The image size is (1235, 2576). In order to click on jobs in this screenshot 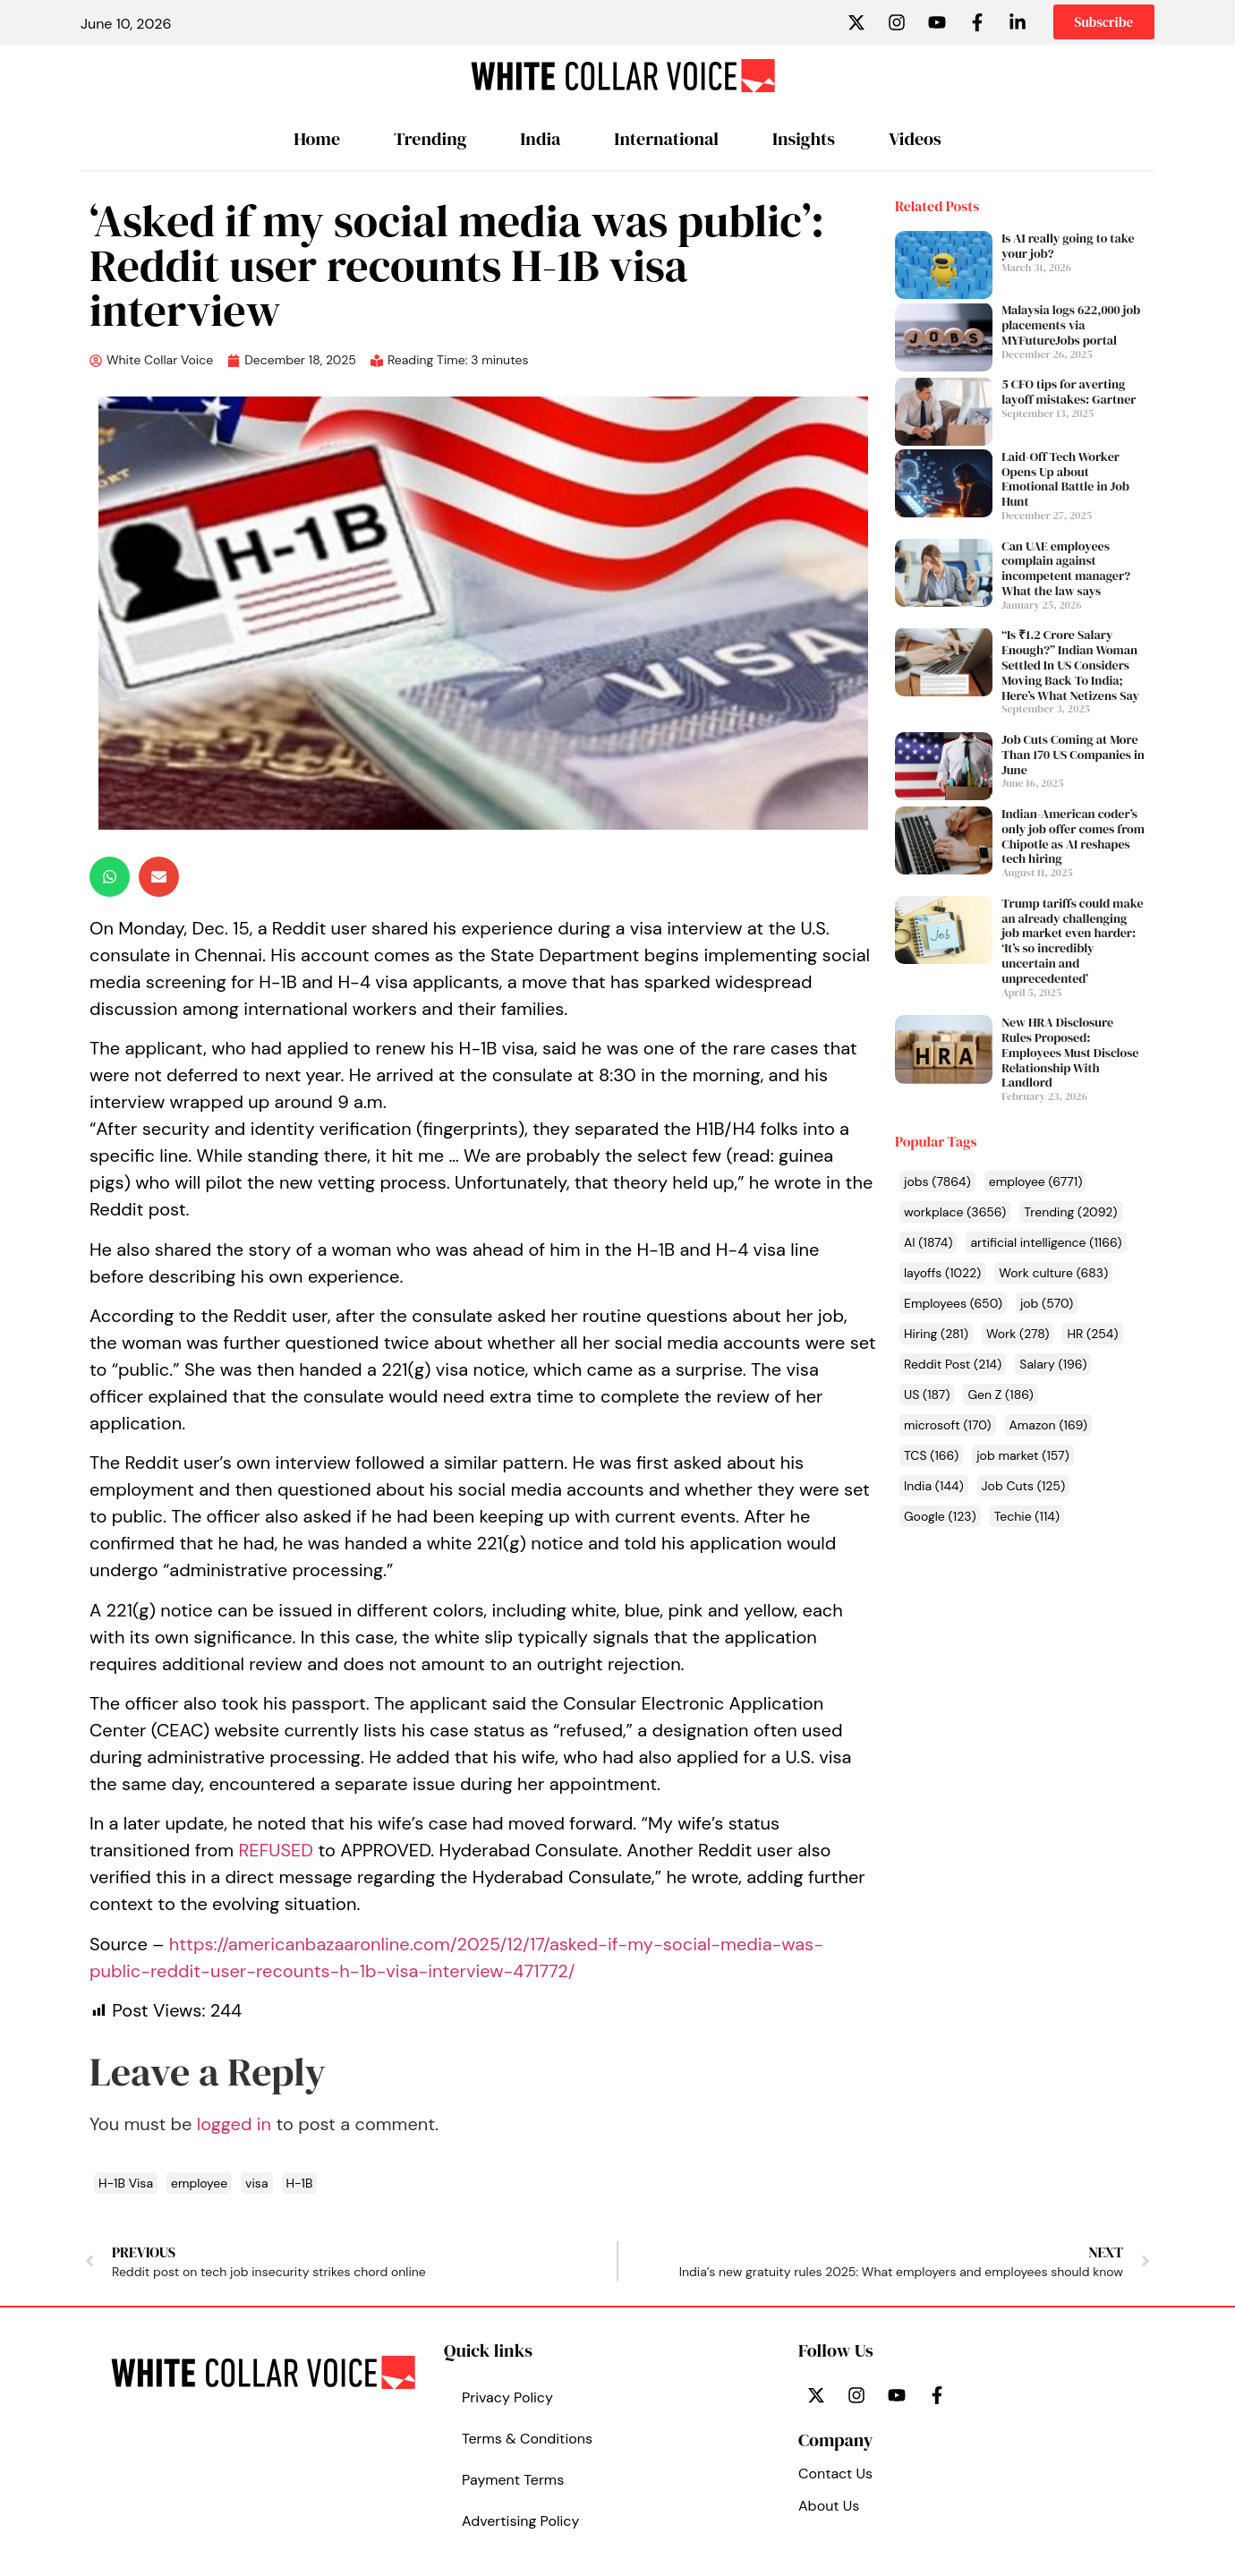, I will do `click(937, 1181)`.